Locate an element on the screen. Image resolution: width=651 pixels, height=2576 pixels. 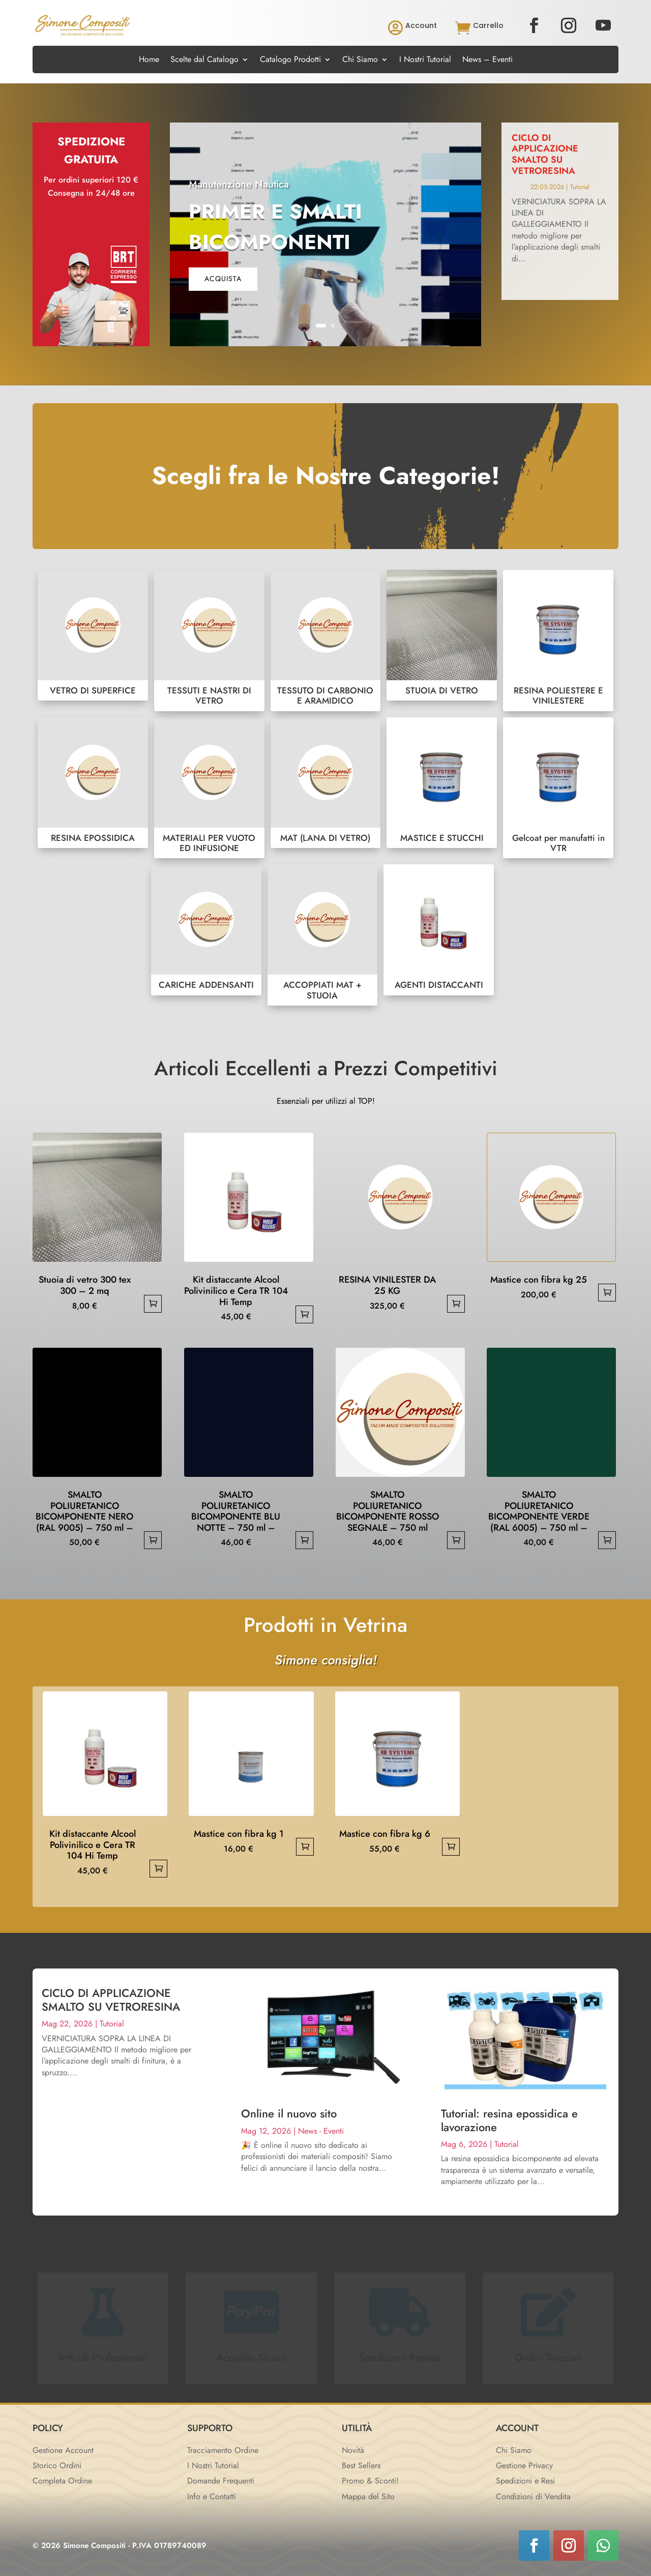
CARICHE ADDENSANTI is located at coordinates (206, 929).